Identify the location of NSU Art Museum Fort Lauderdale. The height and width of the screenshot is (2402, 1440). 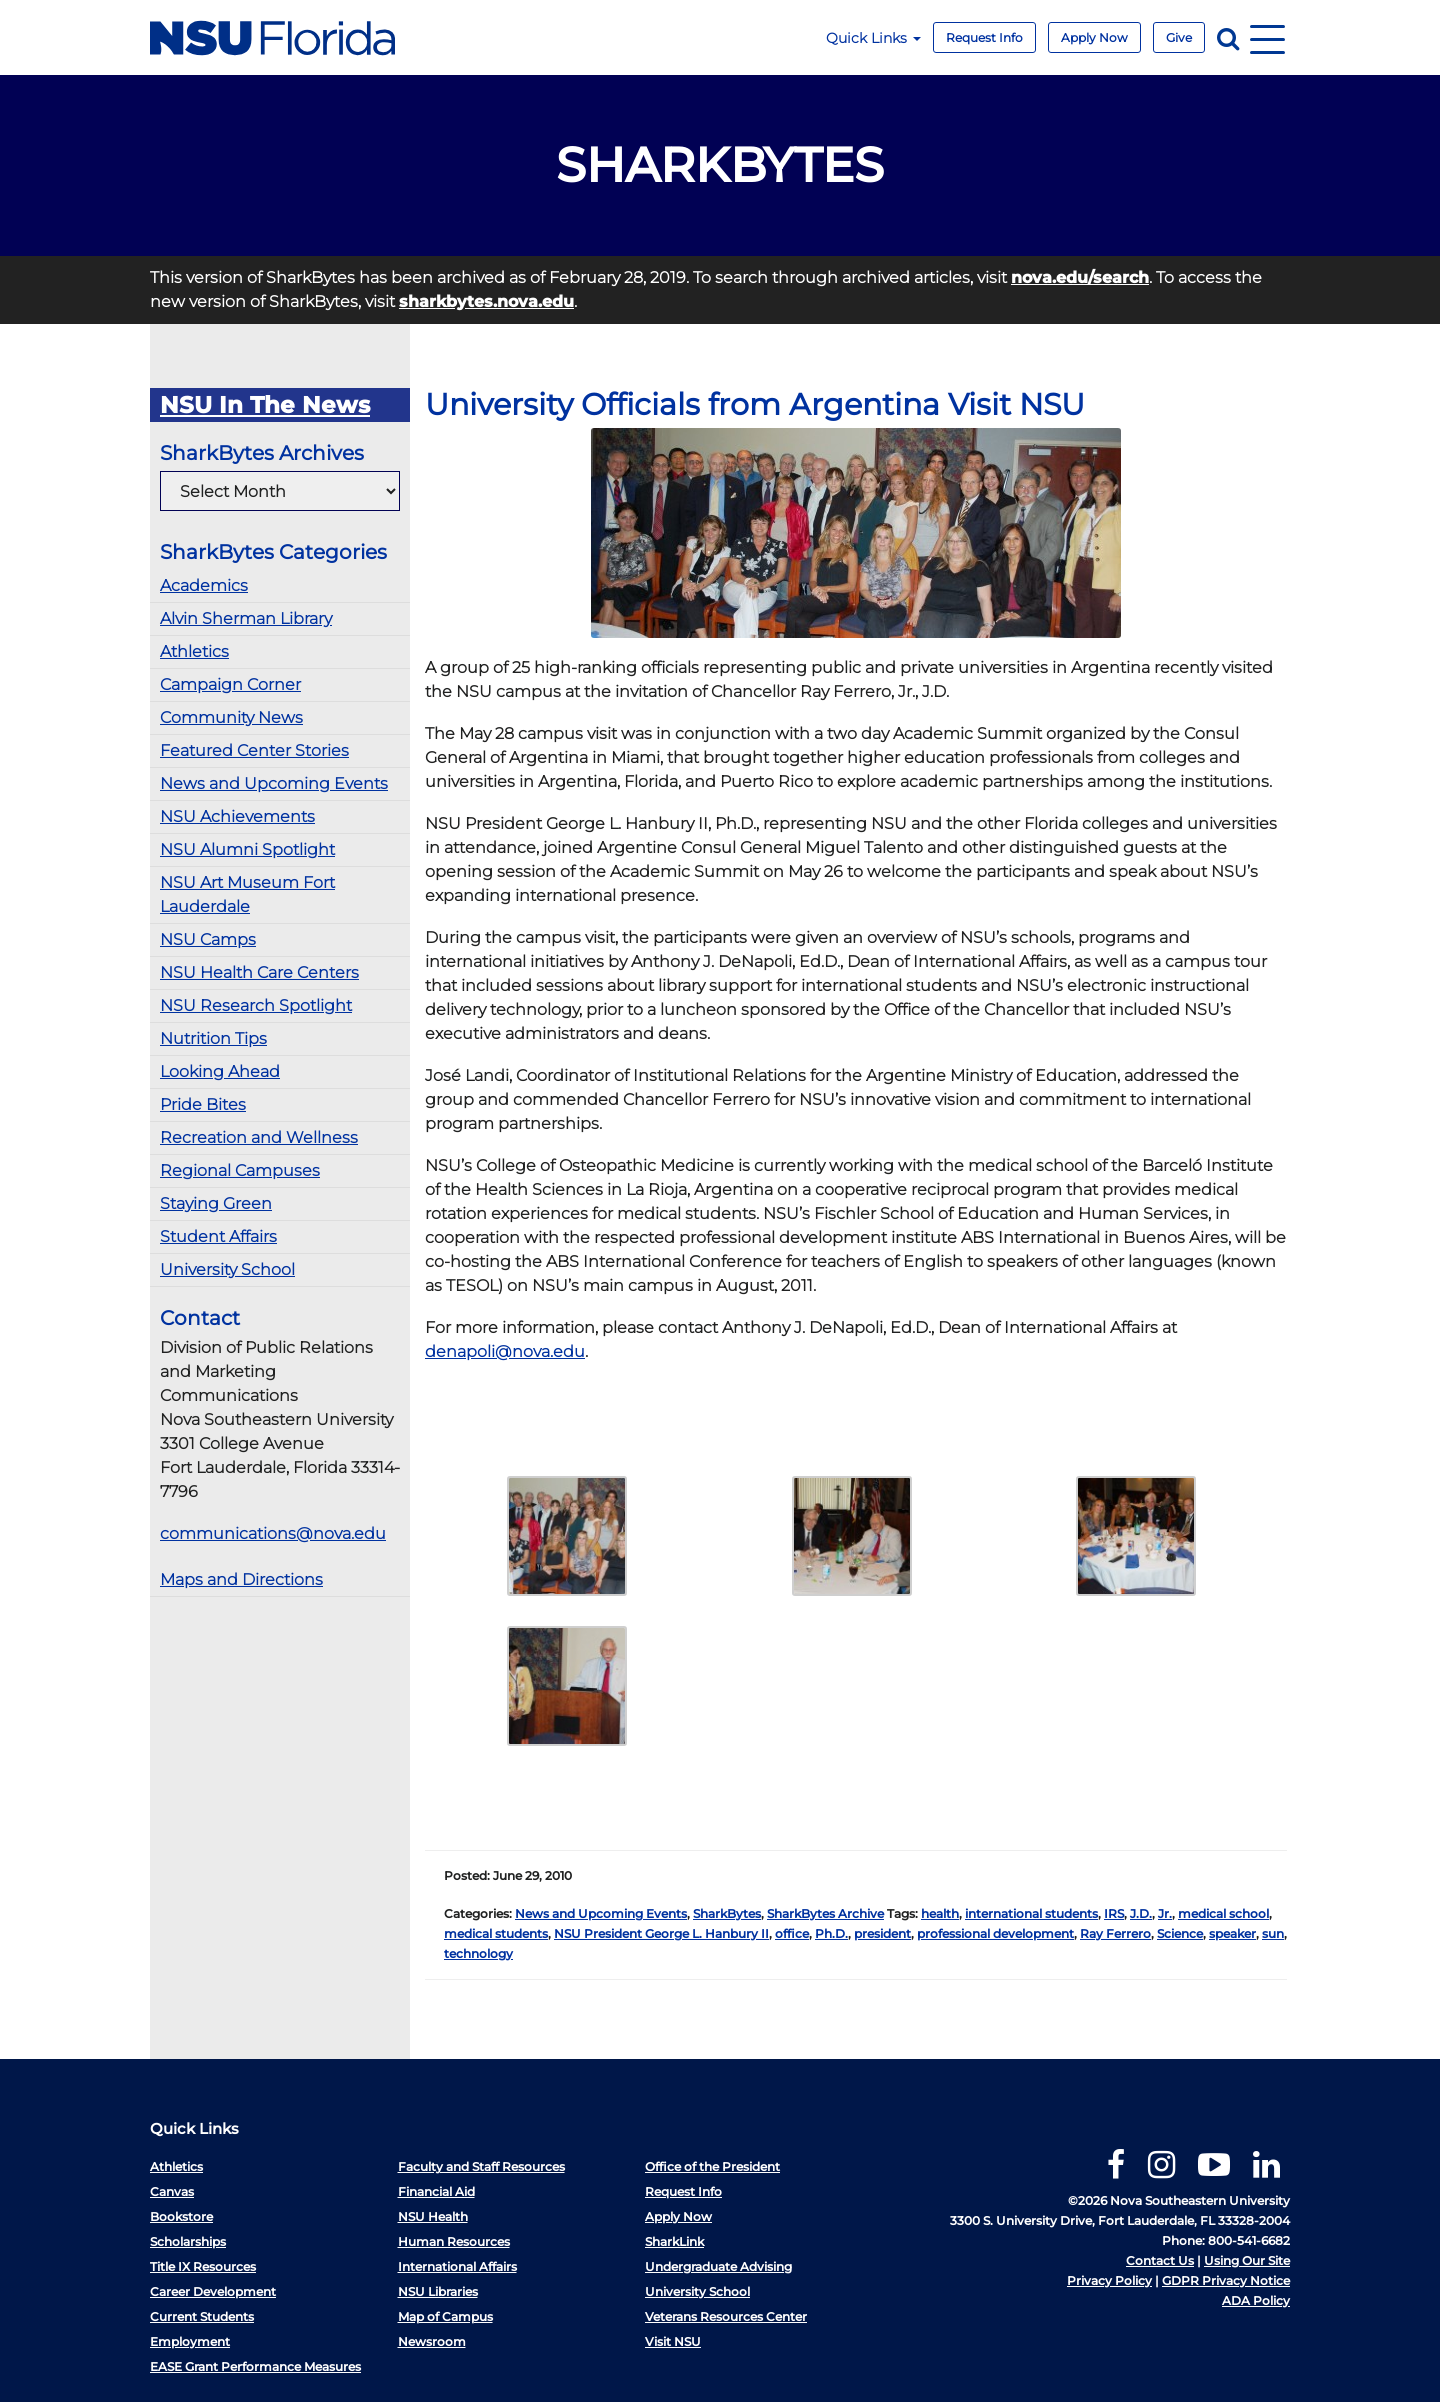
(247, 894).